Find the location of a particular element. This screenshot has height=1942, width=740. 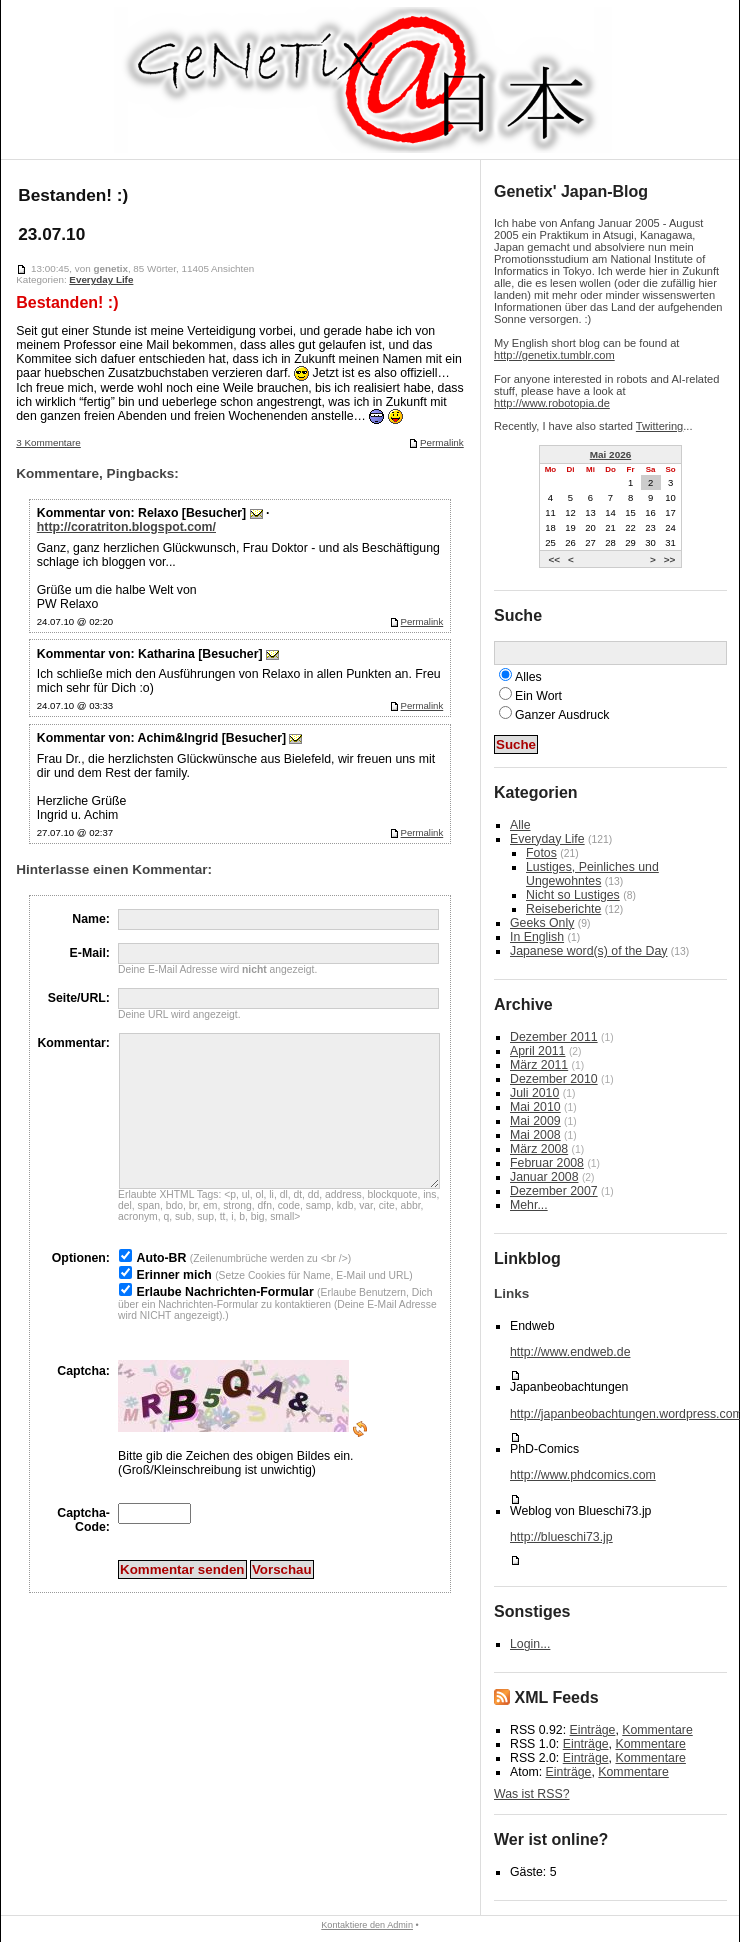

Dezember 2011 is located at coordinates (554, 1037).